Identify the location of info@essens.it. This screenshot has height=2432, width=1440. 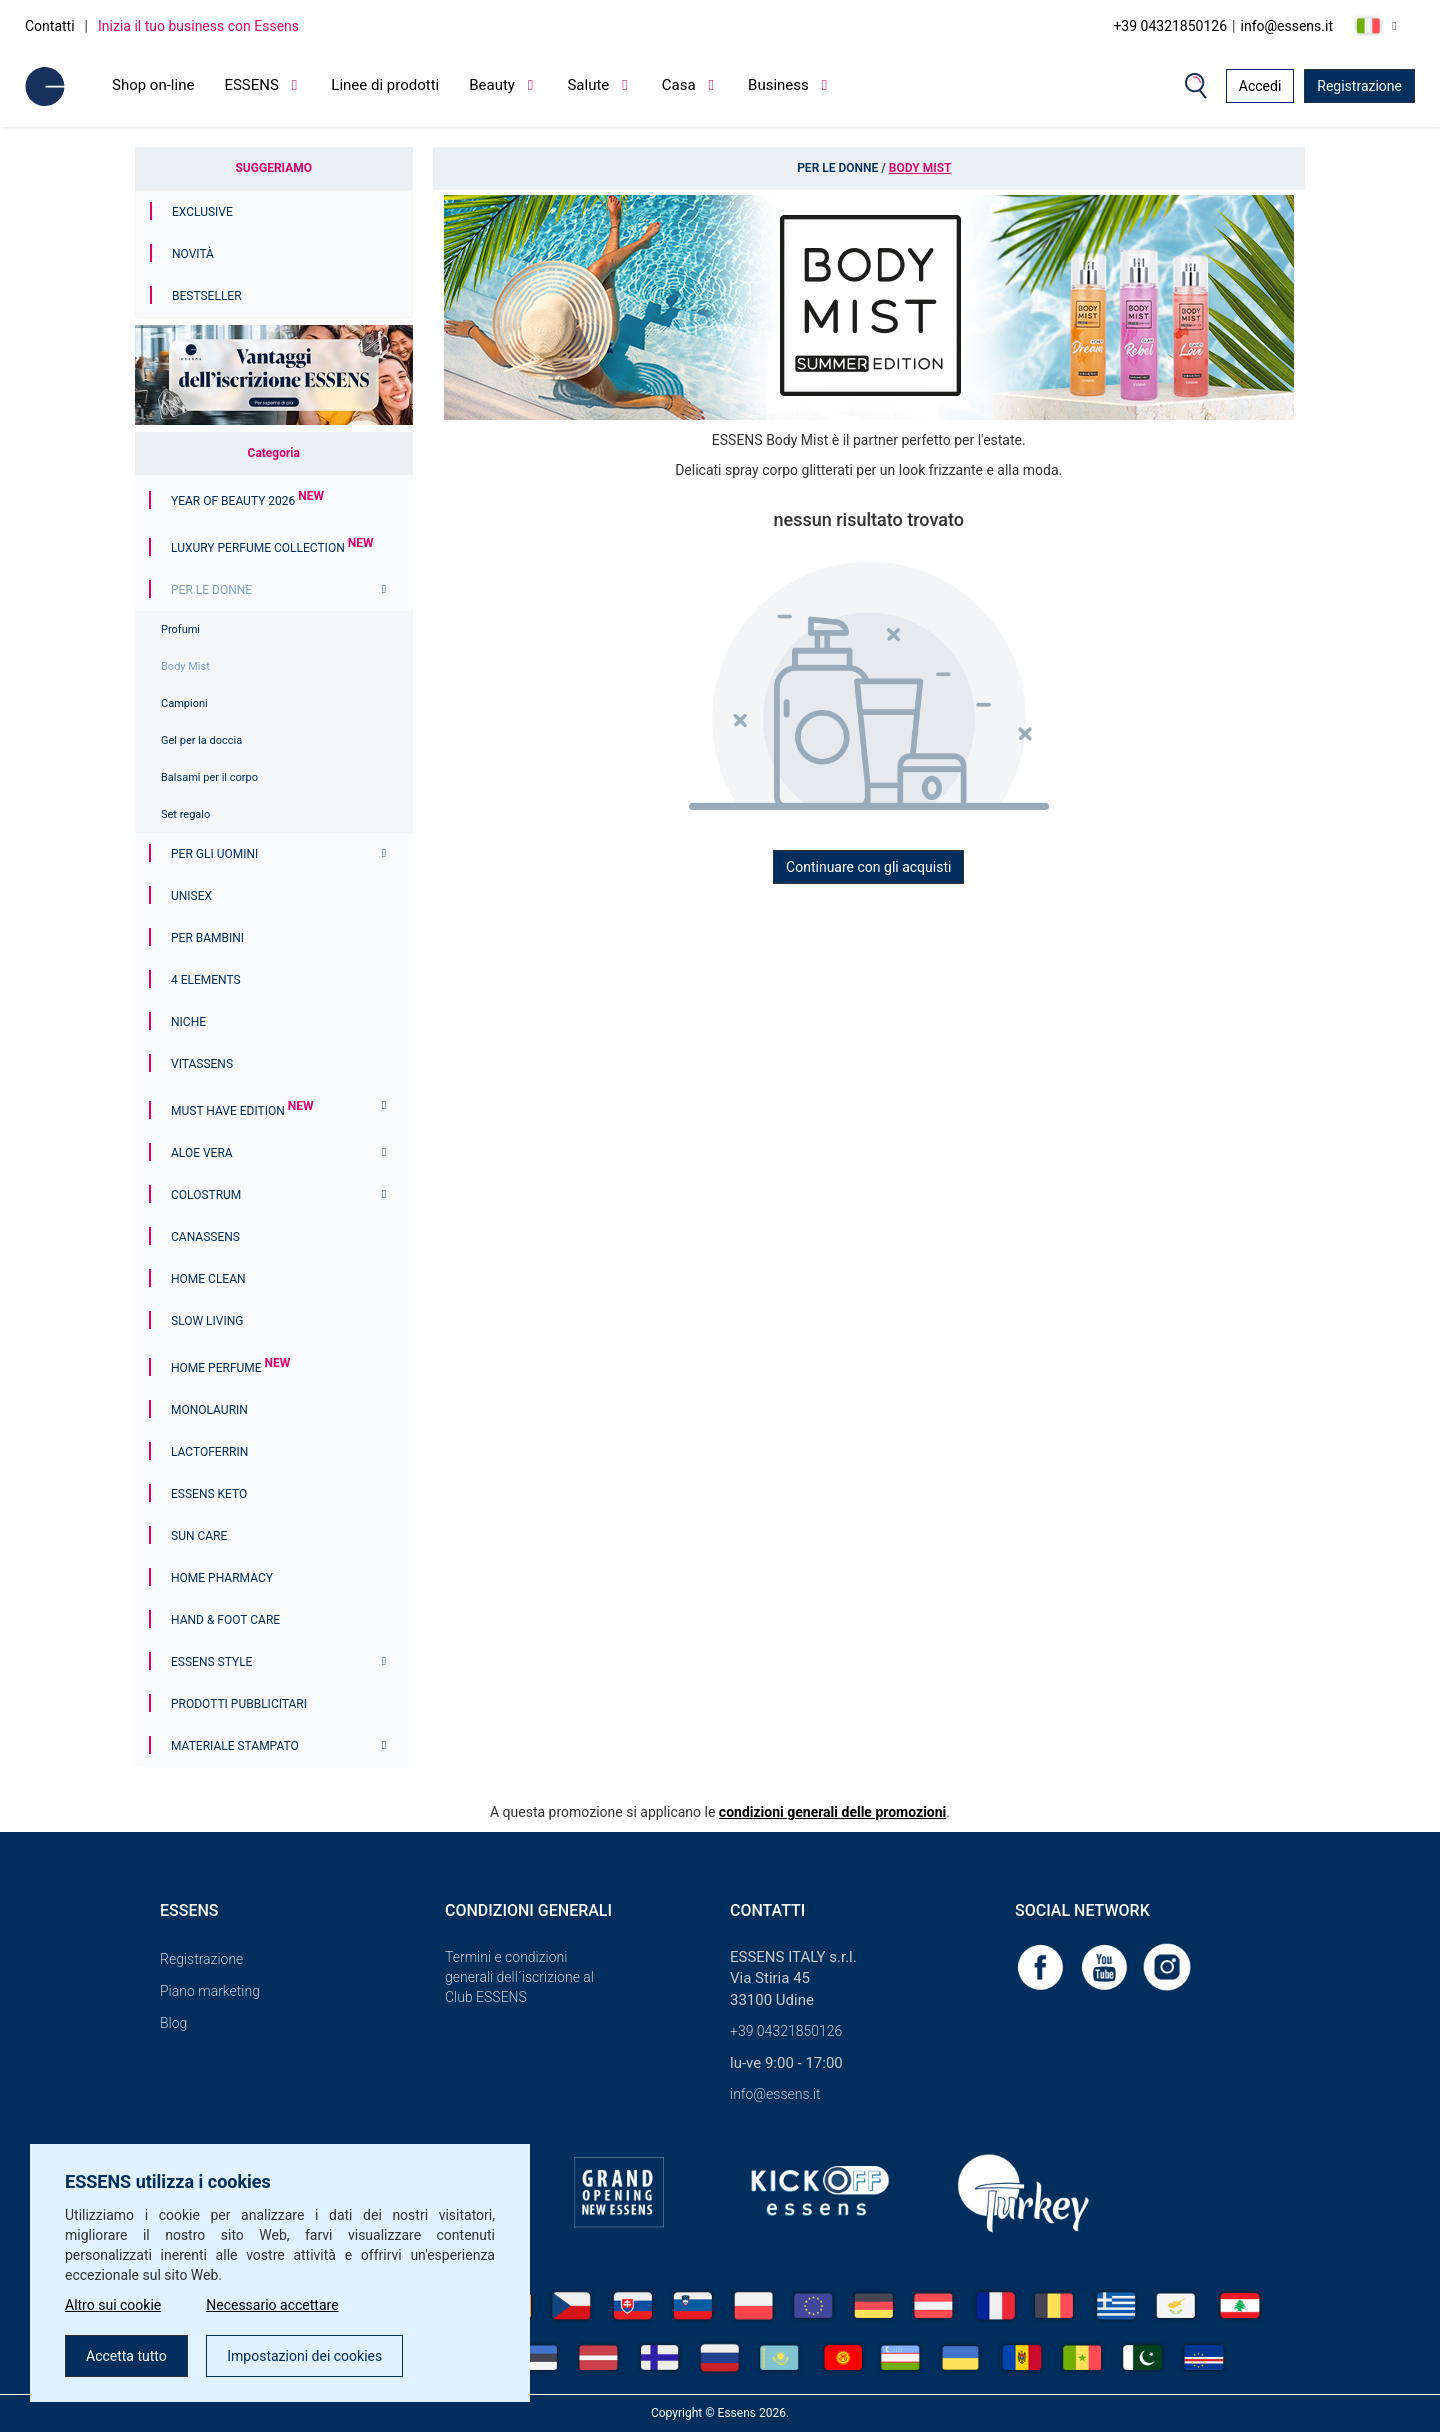
(1287, 26).